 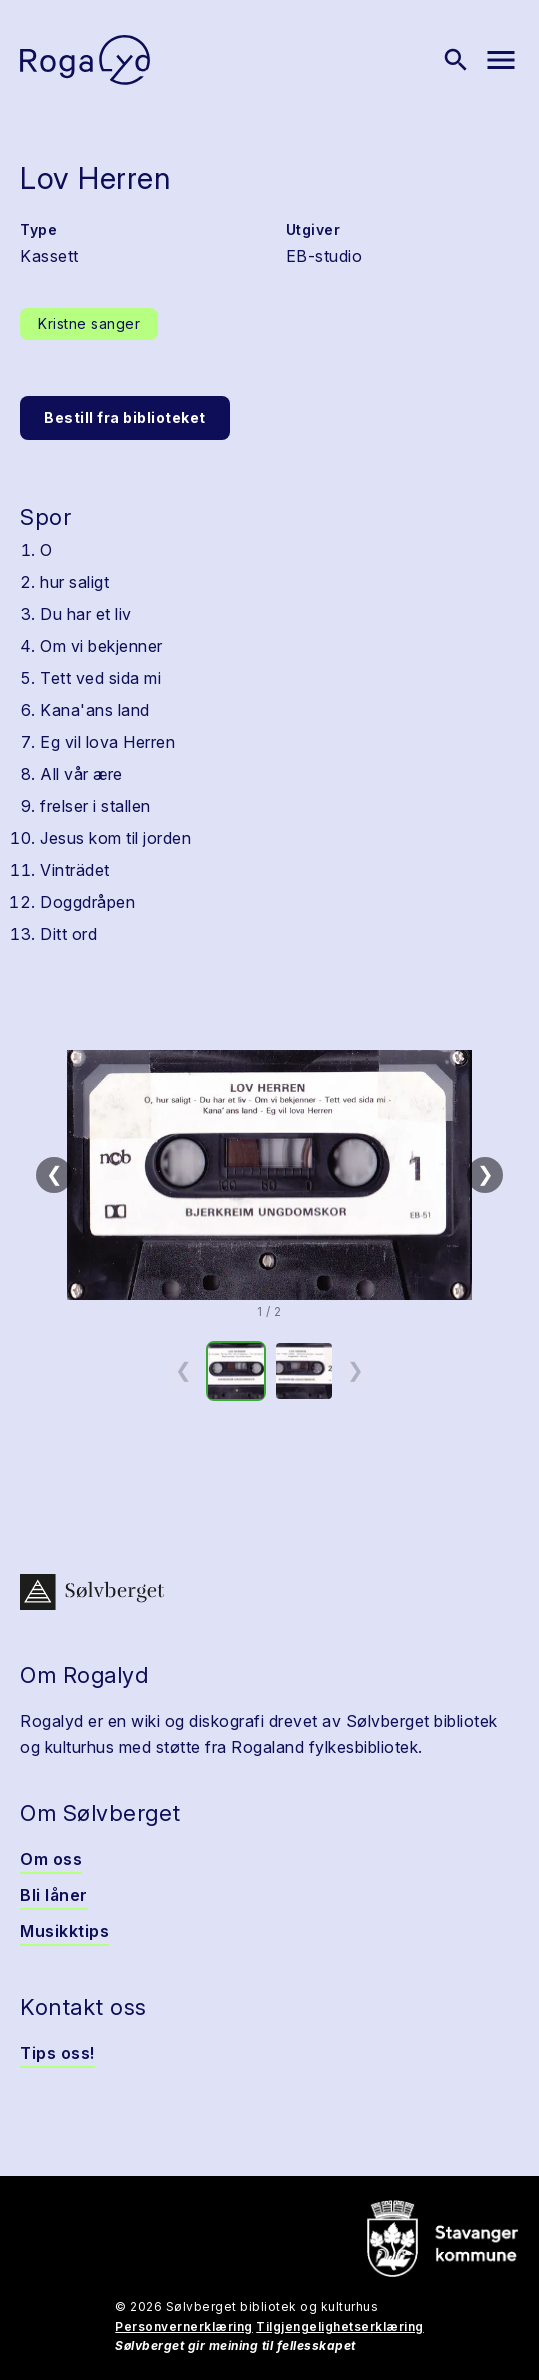 What do you see at coordinates (456, 60) in the screenshot?
I see `[Vis søk]` at bounding box center [456, 60].